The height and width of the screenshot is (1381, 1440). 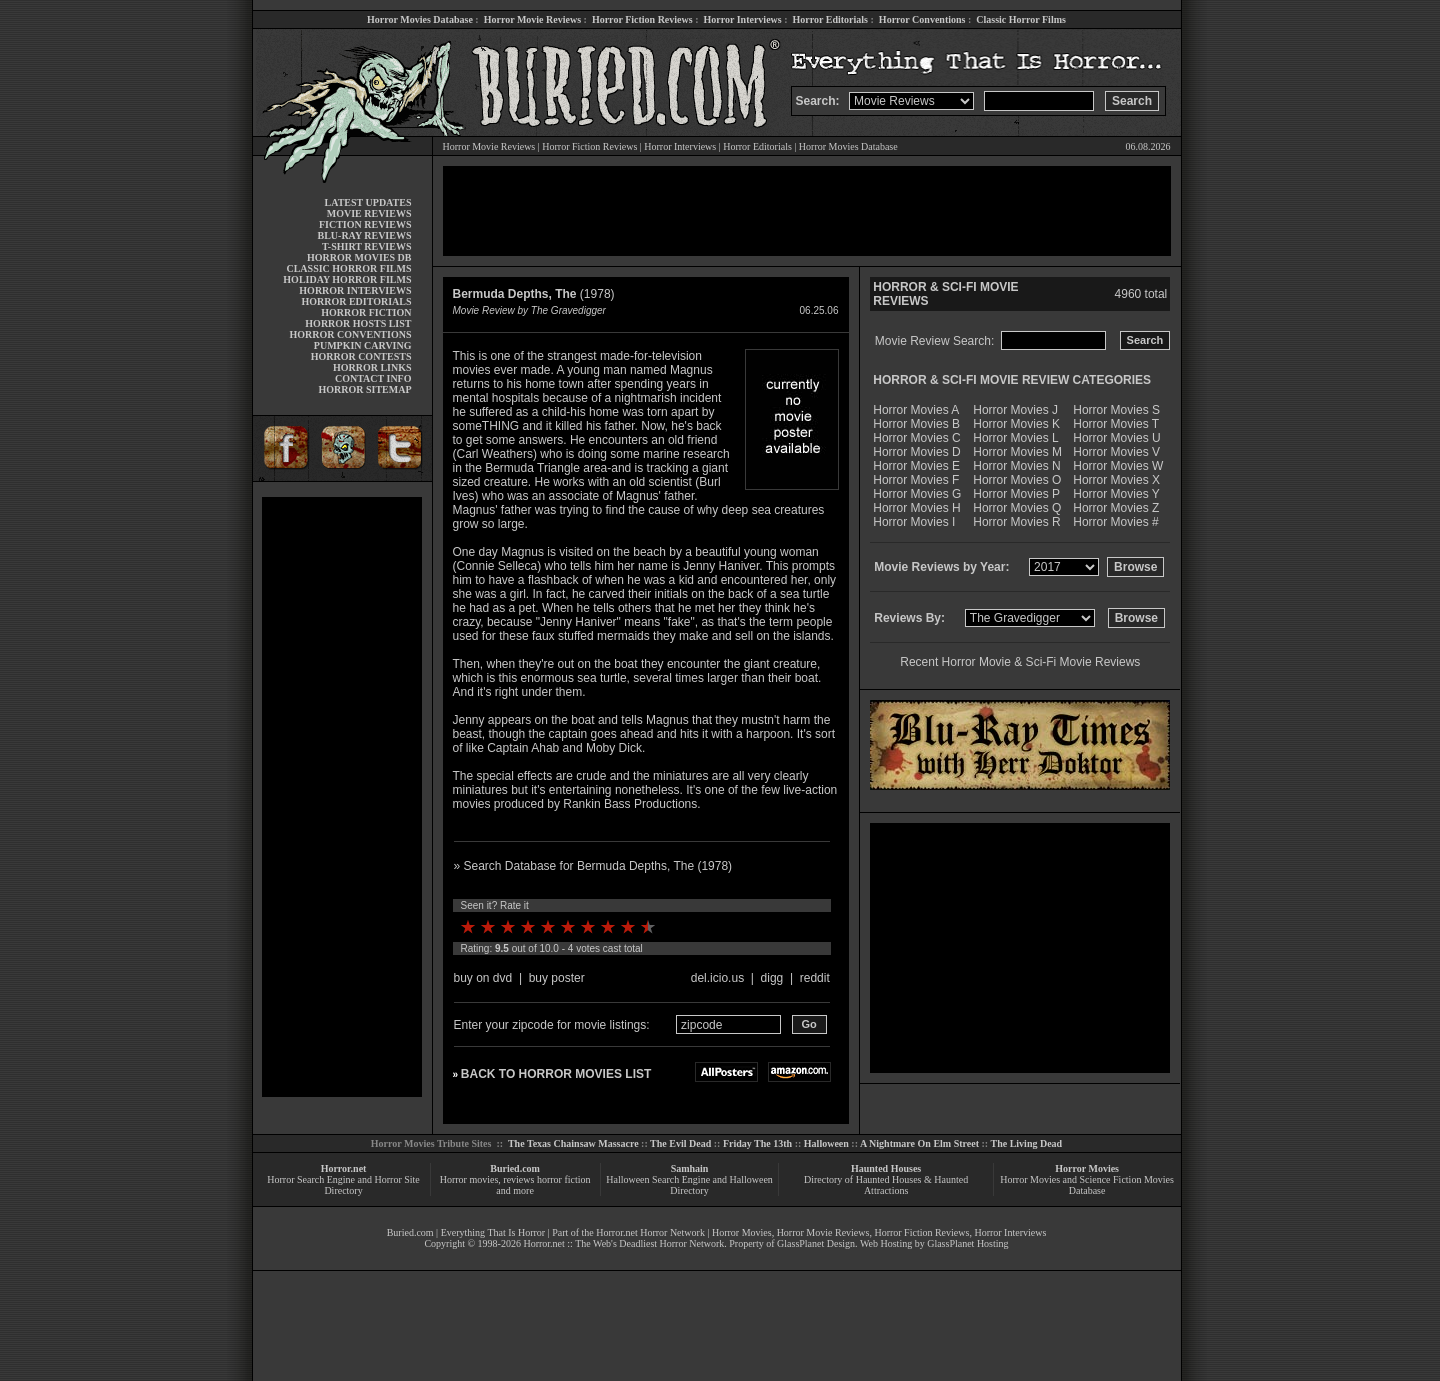 I want to click on Horror Movies T, so click(x=1116, y=424).